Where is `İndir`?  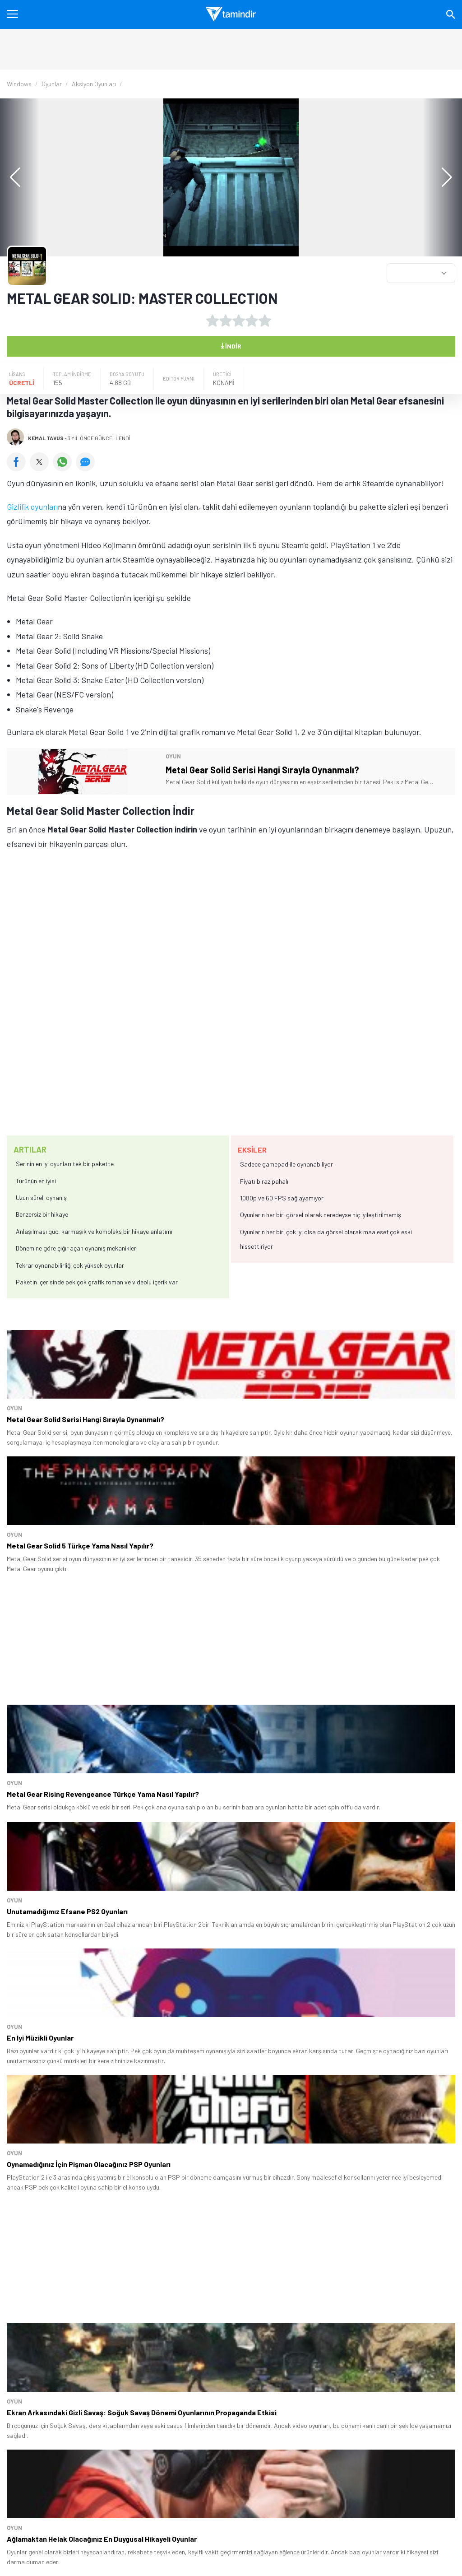 İndir is located at coordinates (231, 345).